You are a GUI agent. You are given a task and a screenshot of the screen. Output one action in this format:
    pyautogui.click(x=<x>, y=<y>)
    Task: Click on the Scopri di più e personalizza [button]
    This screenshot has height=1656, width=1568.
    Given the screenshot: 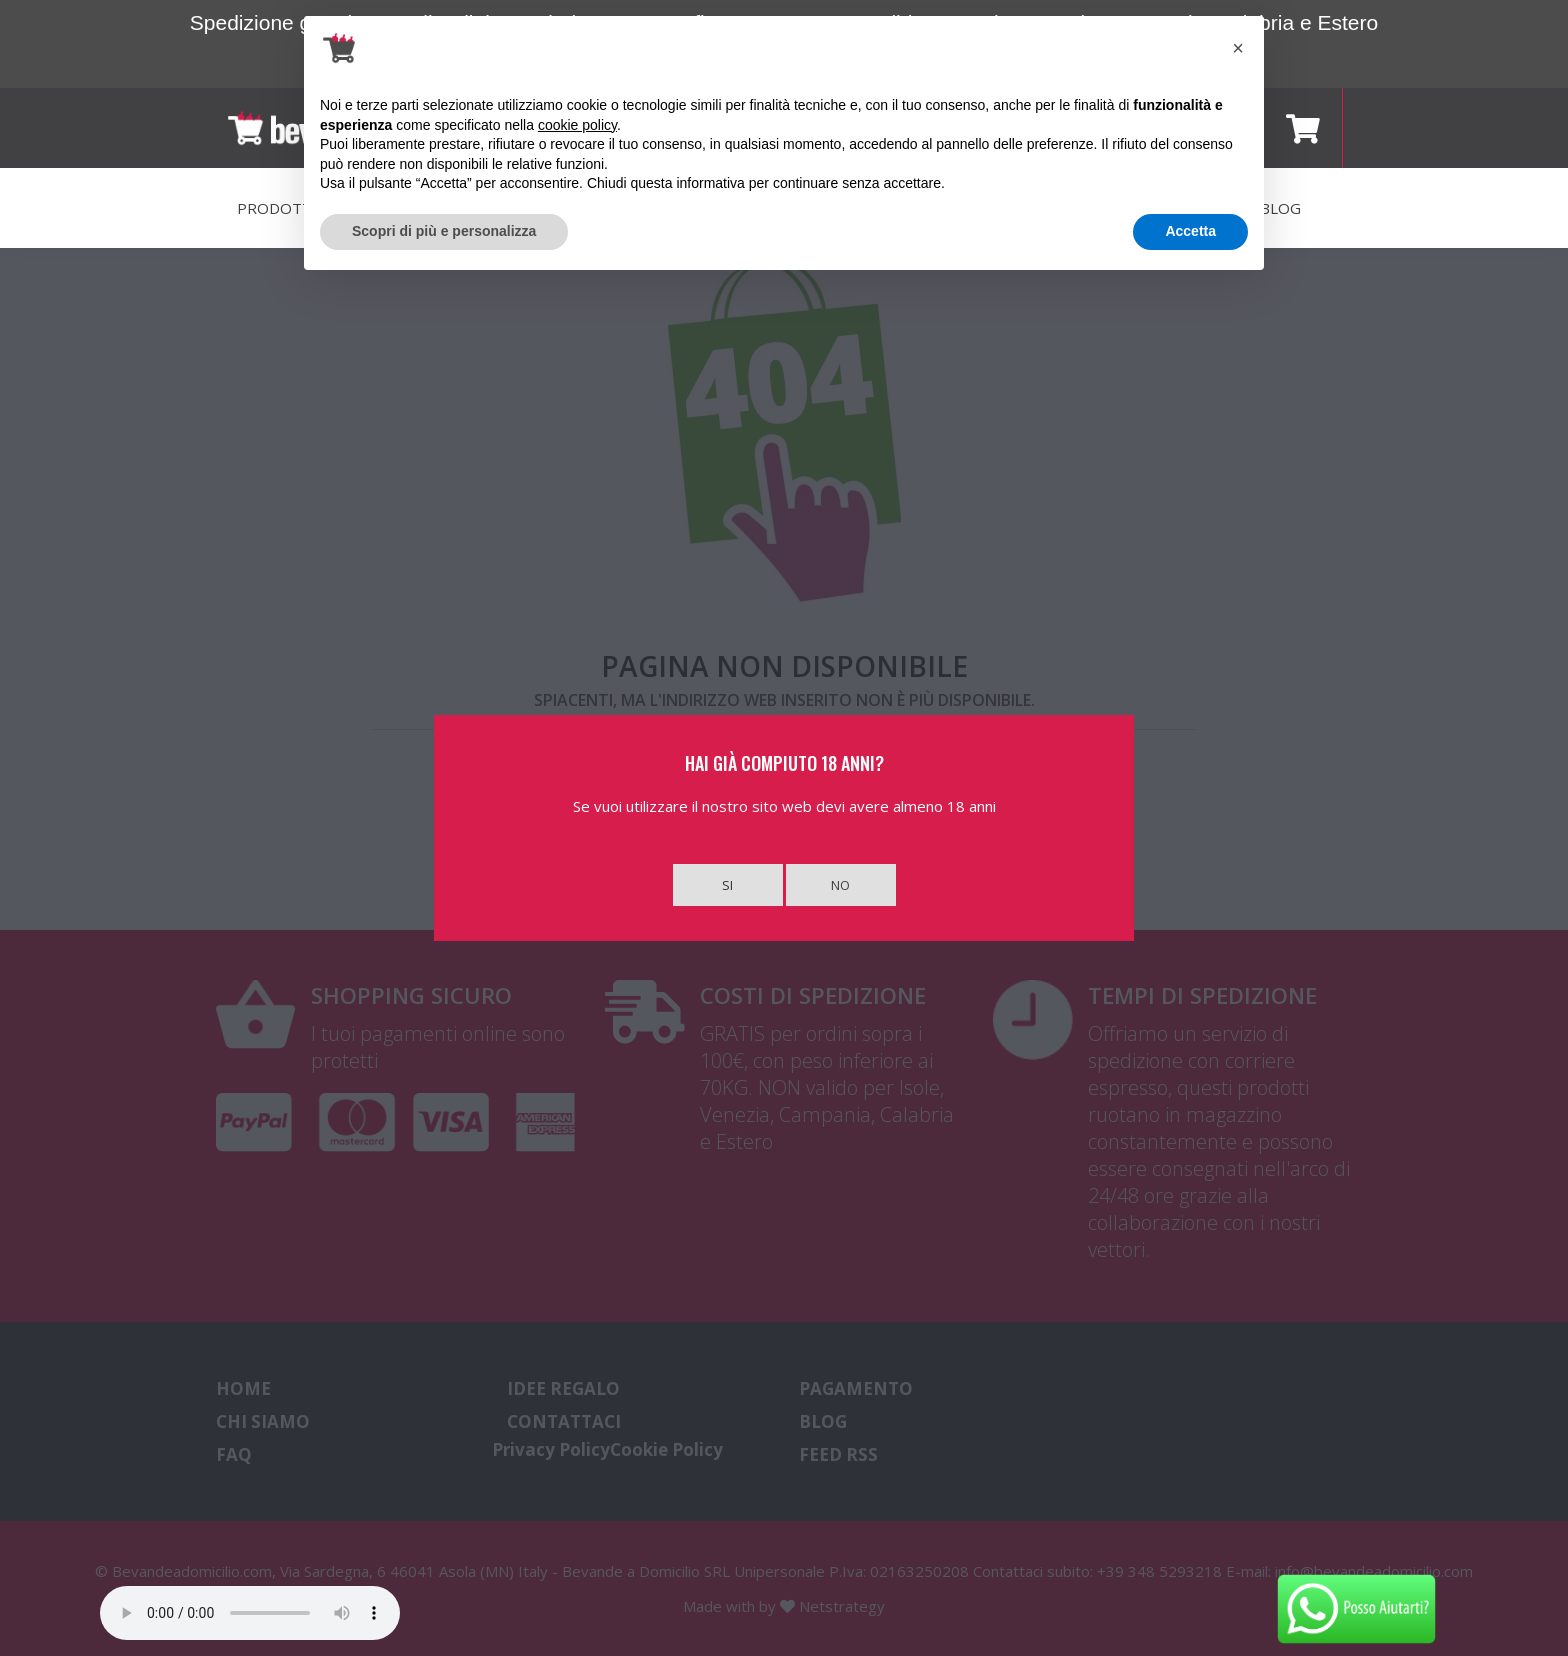 What is the action you would take?
    pyautogui.click(x=444, y=231)
    